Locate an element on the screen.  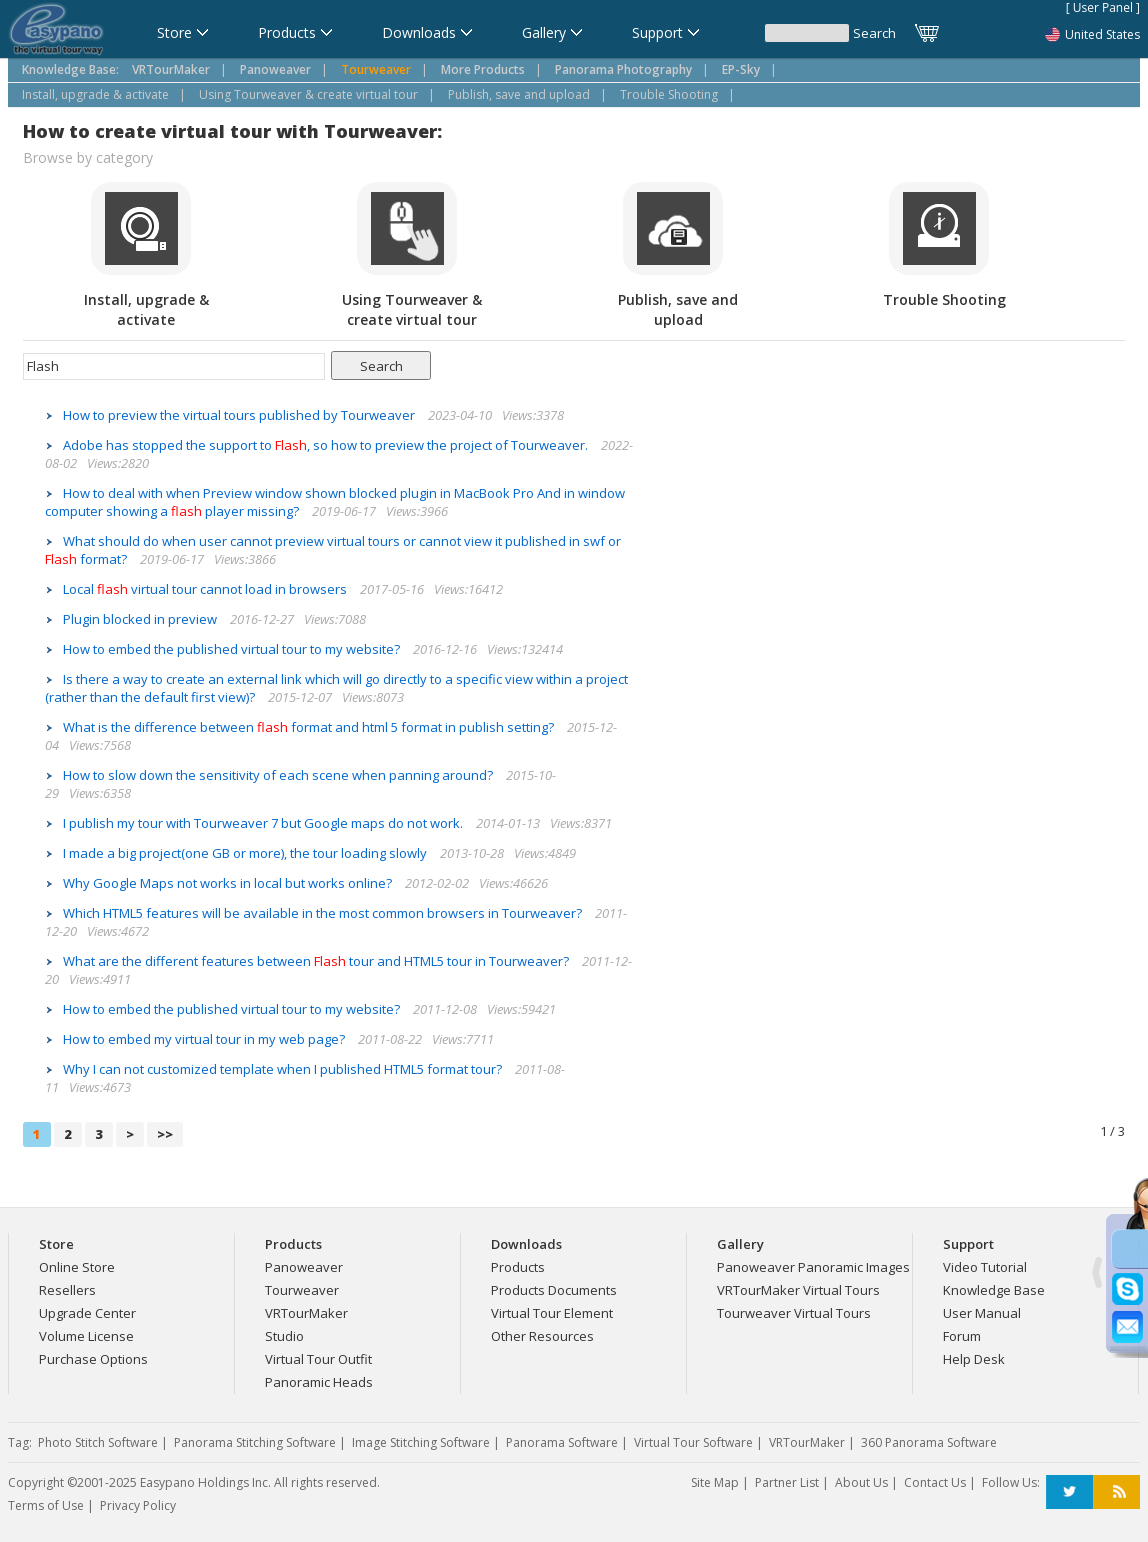
Using Tourweaver & create virtual tour is located at coordinates (308, 94).